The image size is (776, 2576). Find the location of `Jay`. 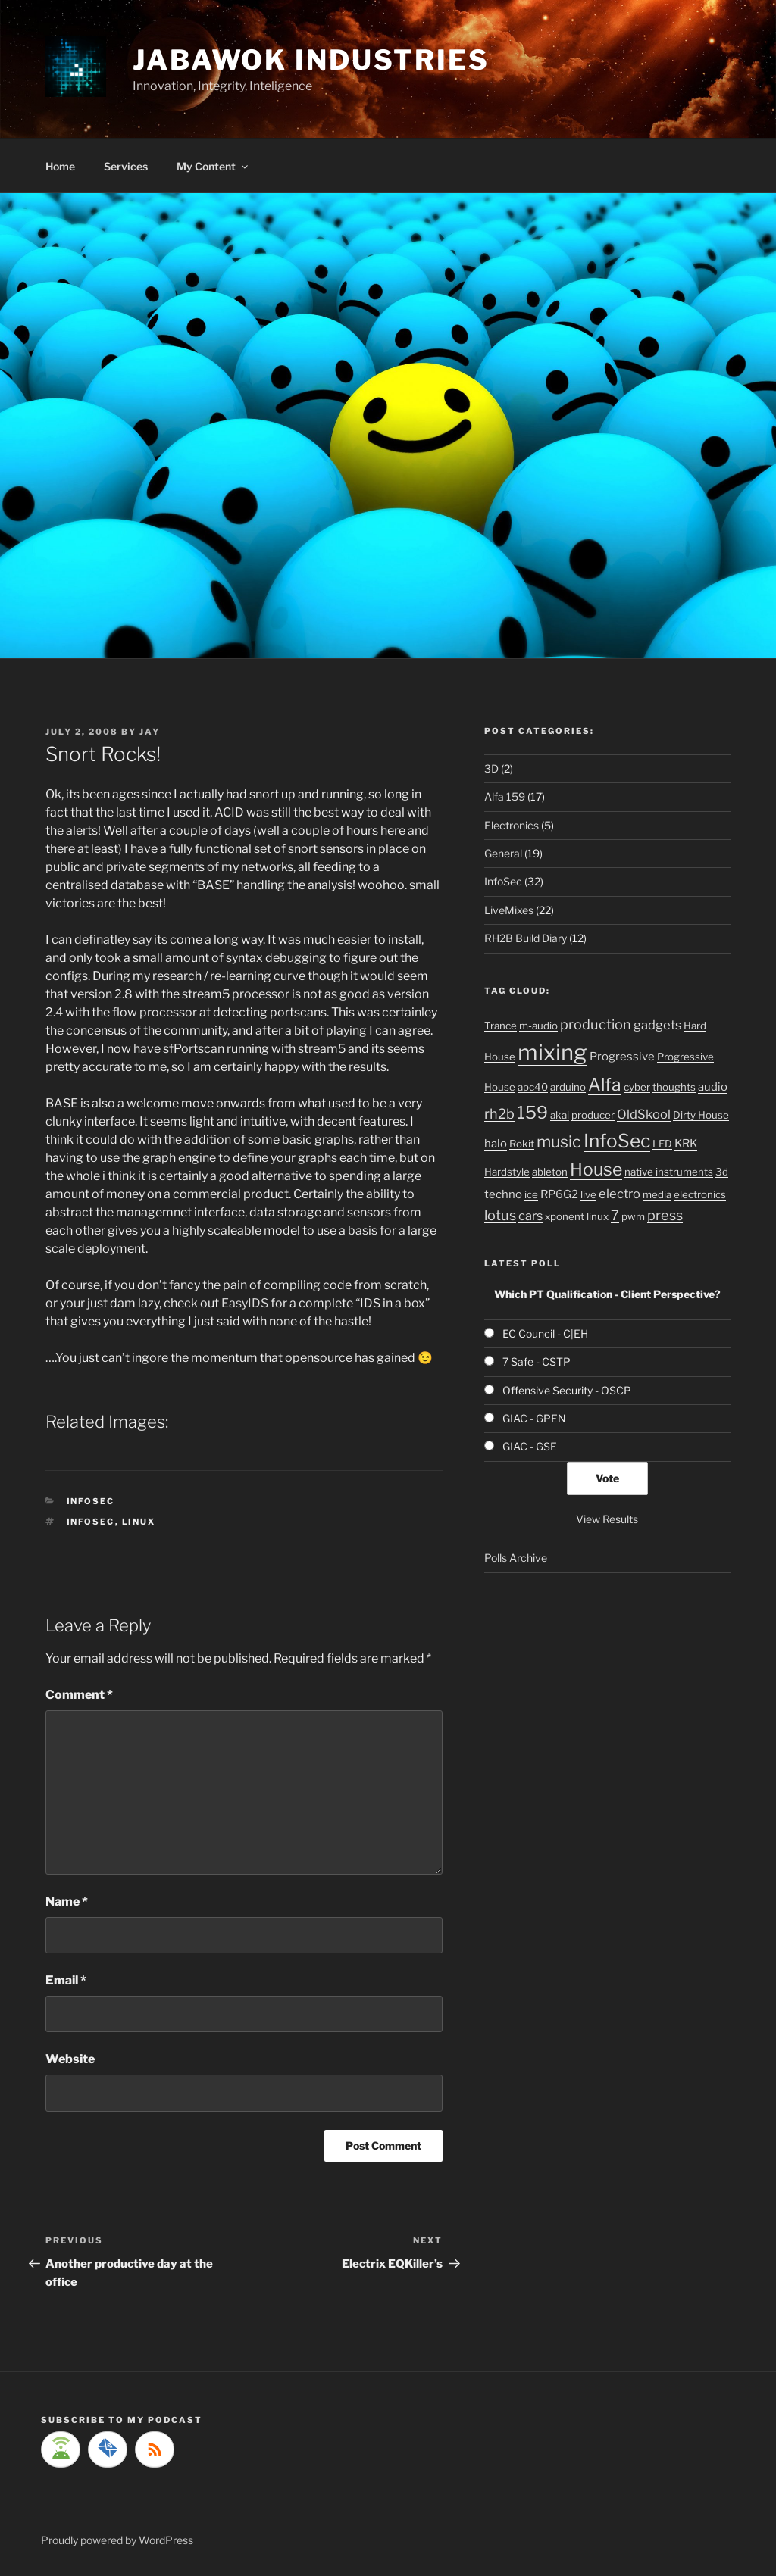

Jay is located at coordinates (149, 731).